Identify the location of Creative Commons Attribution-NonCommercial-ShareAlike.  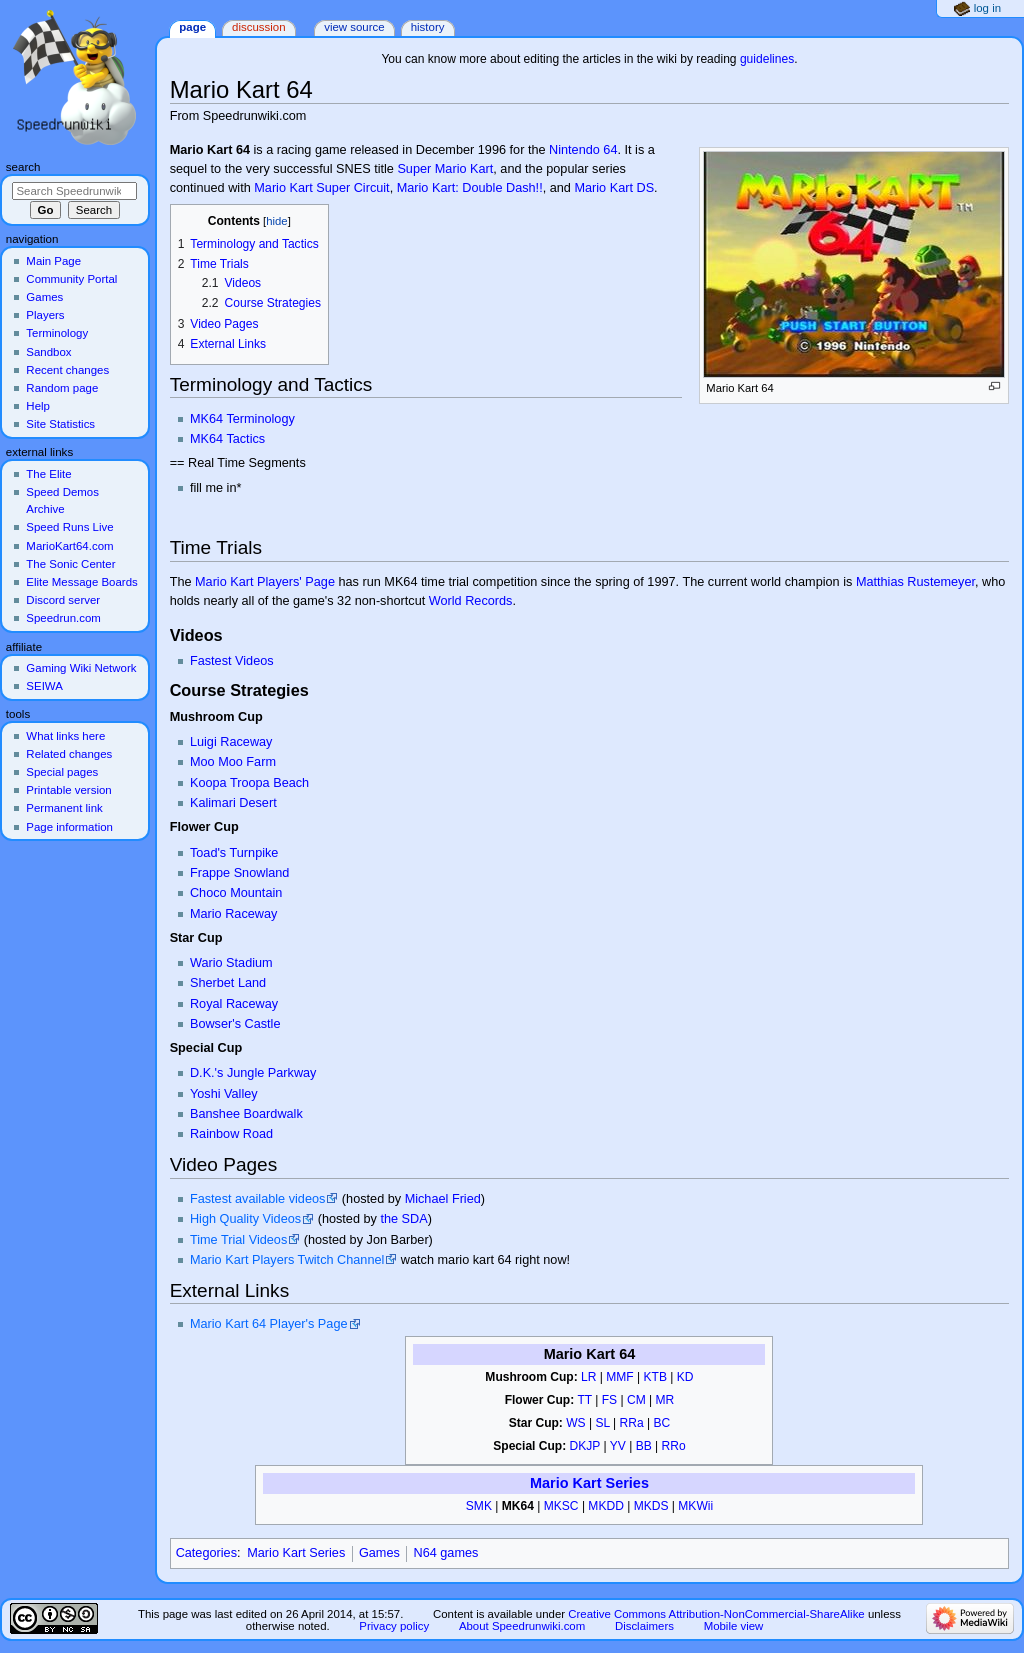
(716, 1614).